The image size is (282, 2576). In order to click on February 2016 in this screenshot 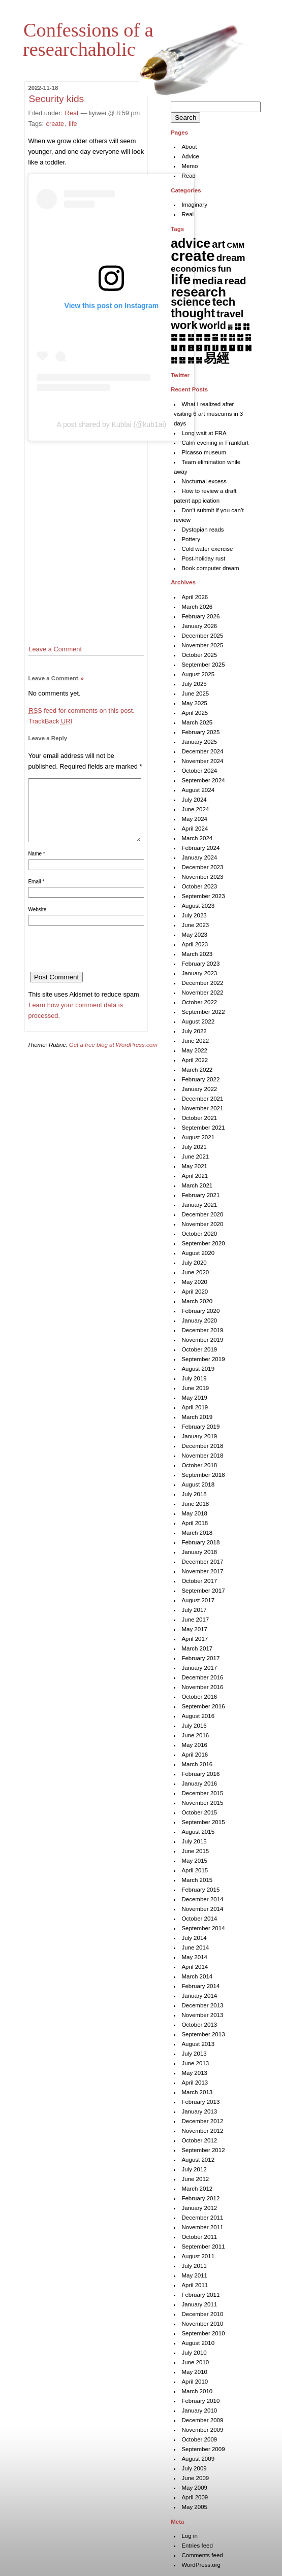, I will do `click(200, 1774)`.